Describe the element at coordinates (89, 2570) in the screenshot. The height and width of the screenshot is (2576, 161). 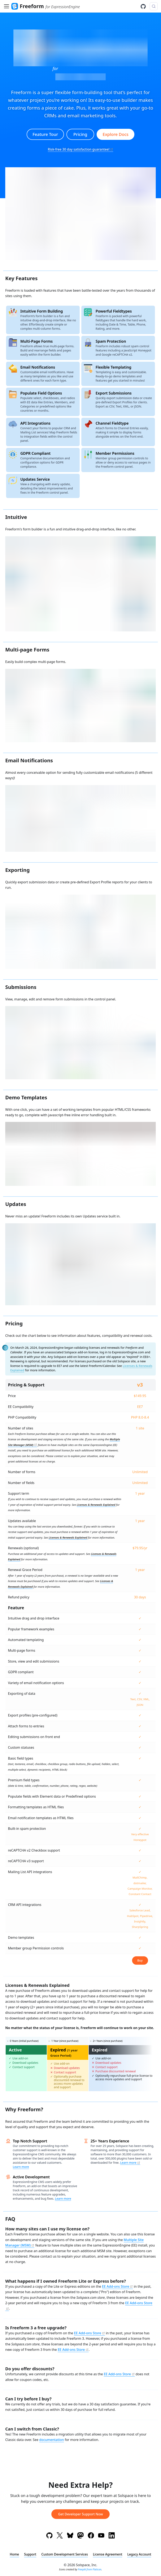
I see `Freepik from Flaticon` at that location.